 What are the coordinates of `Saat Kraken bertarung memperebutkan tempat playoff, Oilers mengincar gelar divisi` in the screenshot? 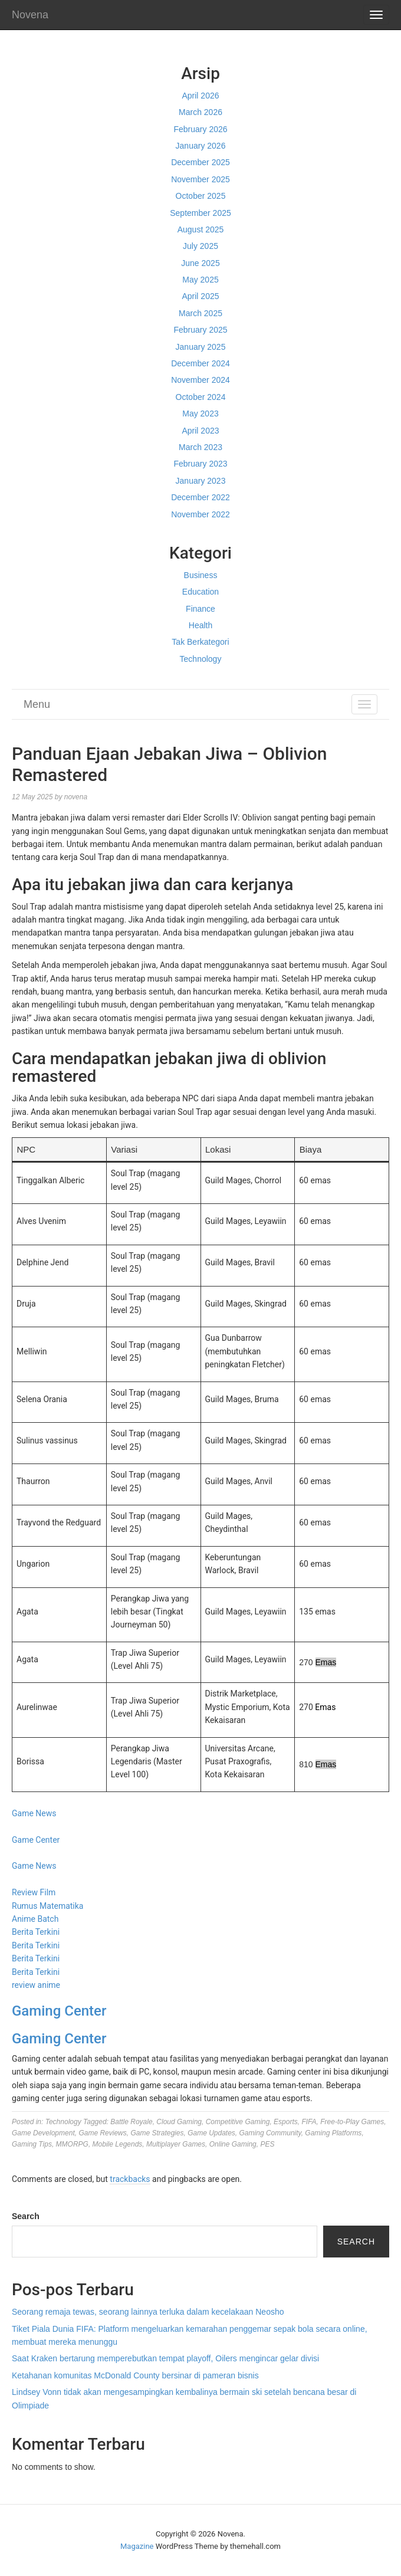 It's located at (165, 2358).